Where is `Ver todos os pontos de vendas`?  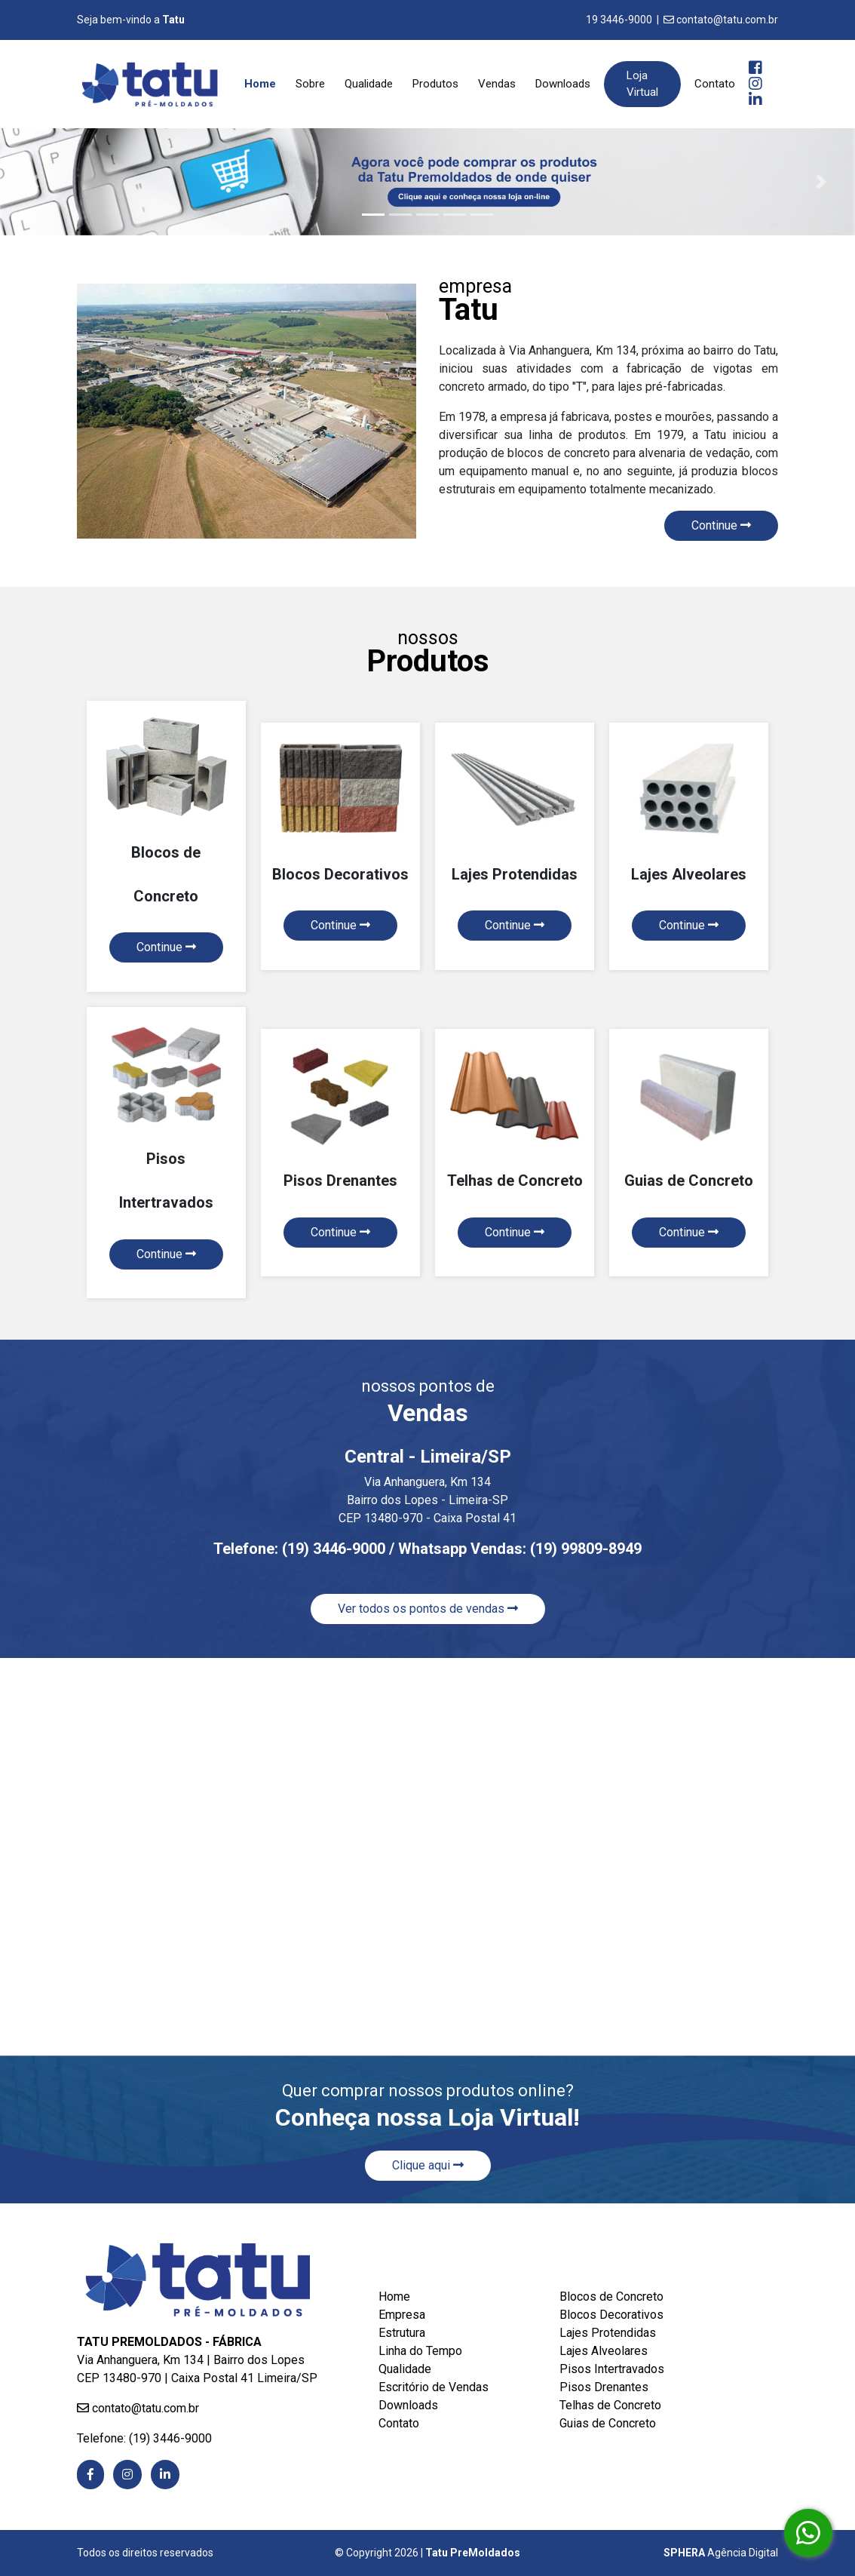
Ver todos os pontos de vendas is located at coordinates (428, 1608).